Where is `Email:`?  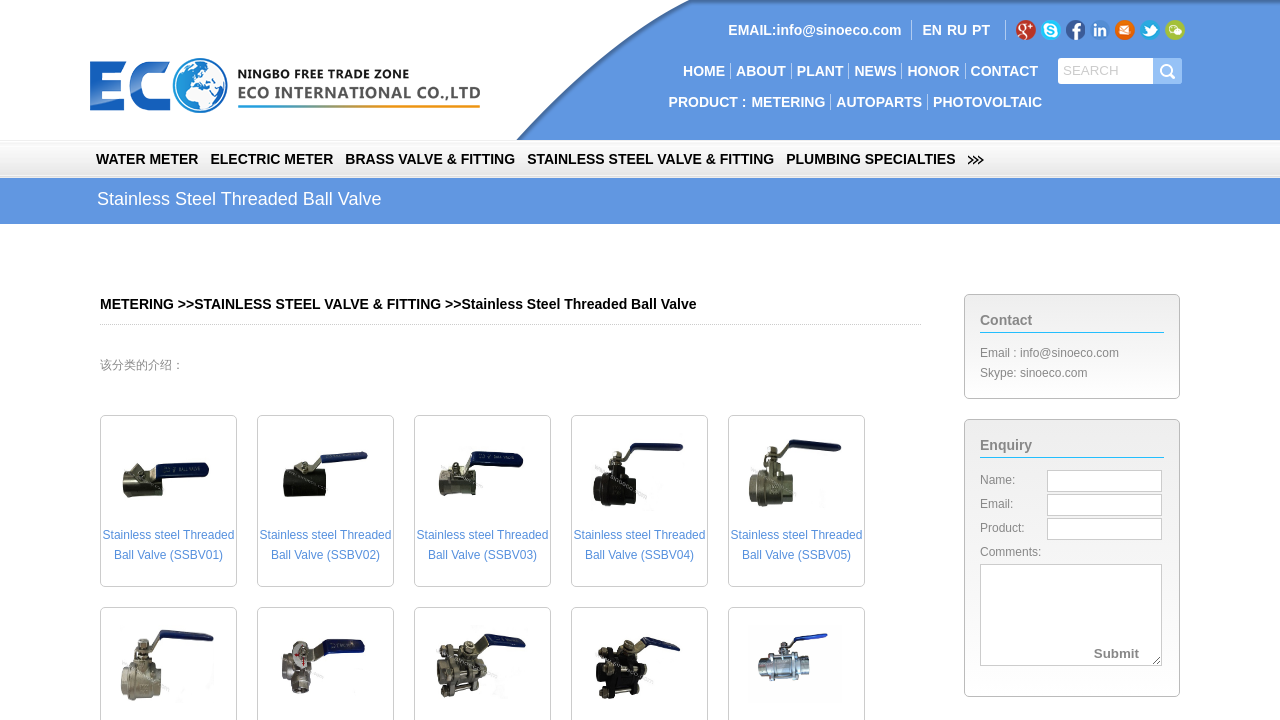 Email: is located at coordinates (996, 504).